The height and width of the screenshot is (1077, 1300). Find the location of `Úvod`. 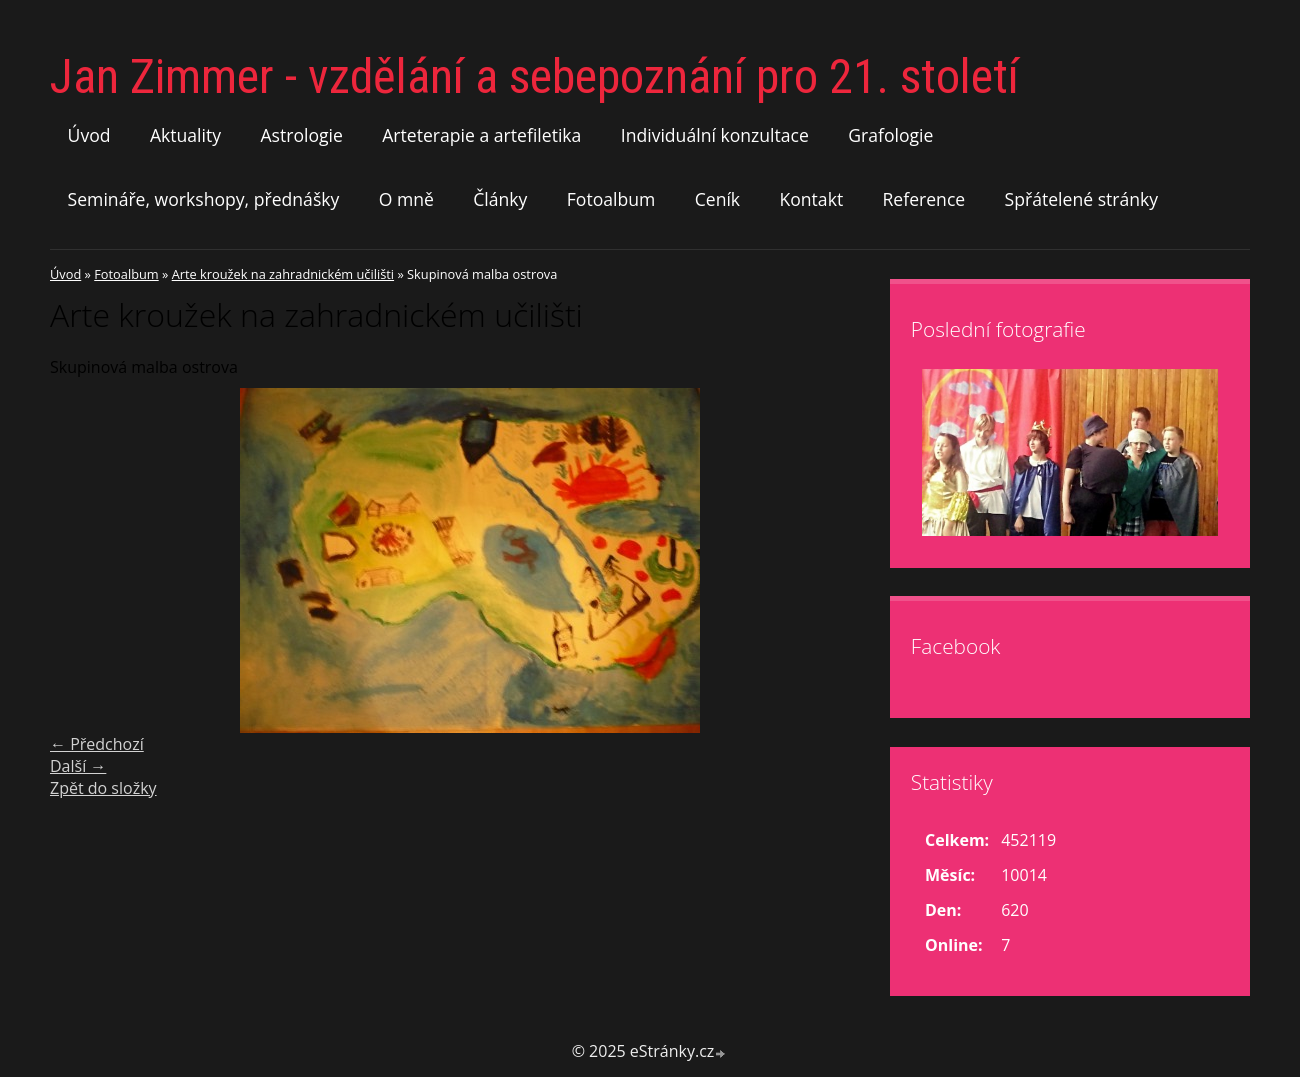

Úvod is located at coordinates (89, 135).